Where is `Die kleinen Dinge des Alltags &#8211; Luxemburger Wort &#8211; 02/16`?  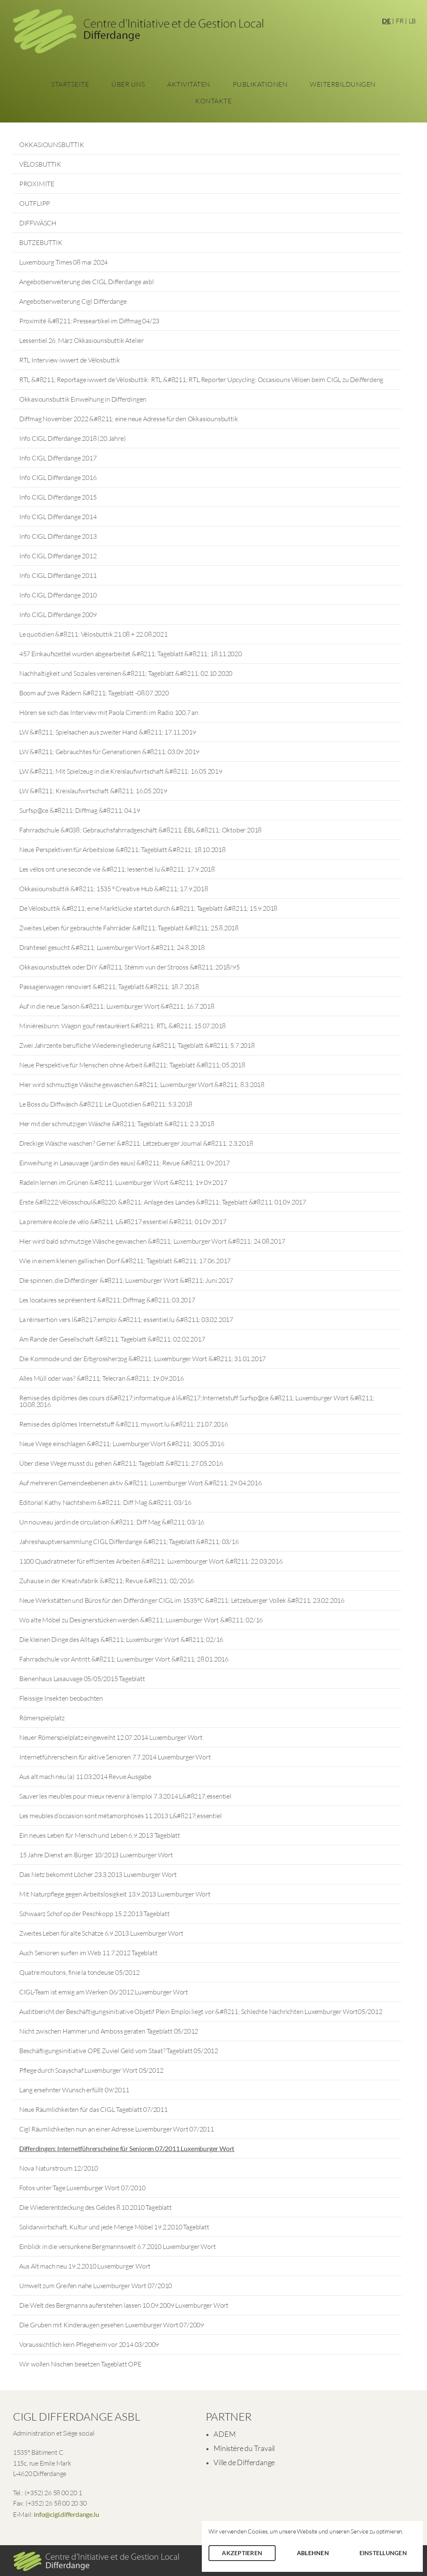
Die kleinen Dinge des Alltags &#8211; Luxemburger Wort &#8211; 02/16 is located at coordinates (121, 1639).